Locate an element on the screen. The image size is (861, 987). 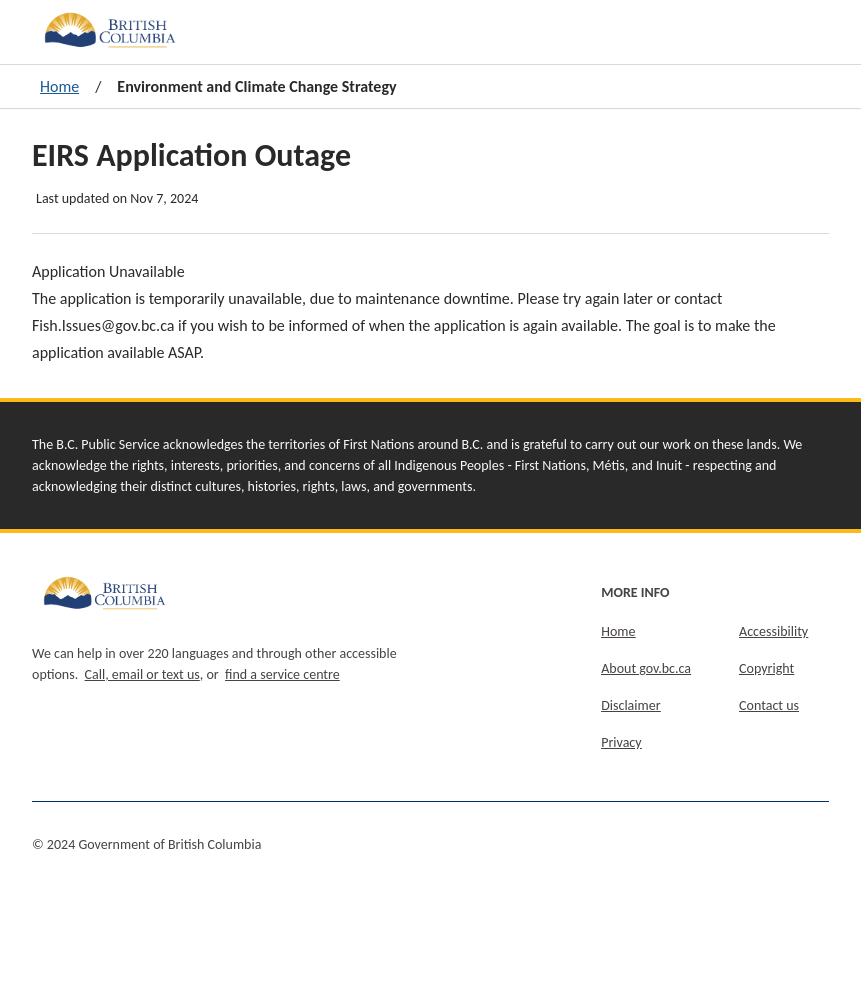
About gov.bc.ca is located at coordinates (646, 668).